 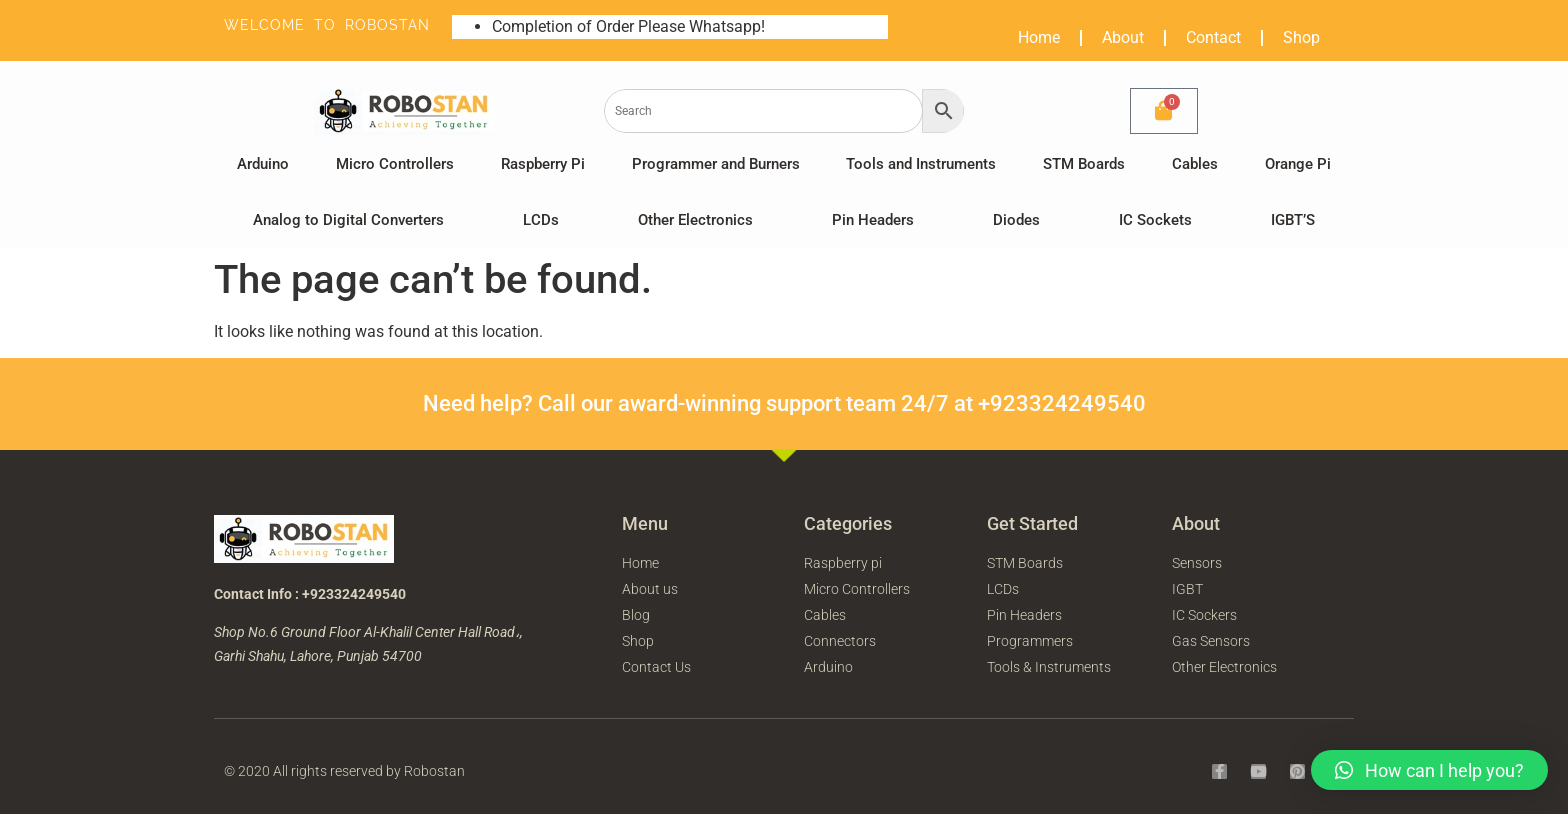 What do you see at coordinates (1039, 37) in the screenshot?
I see `Home` at bounding box center [1039, 37].